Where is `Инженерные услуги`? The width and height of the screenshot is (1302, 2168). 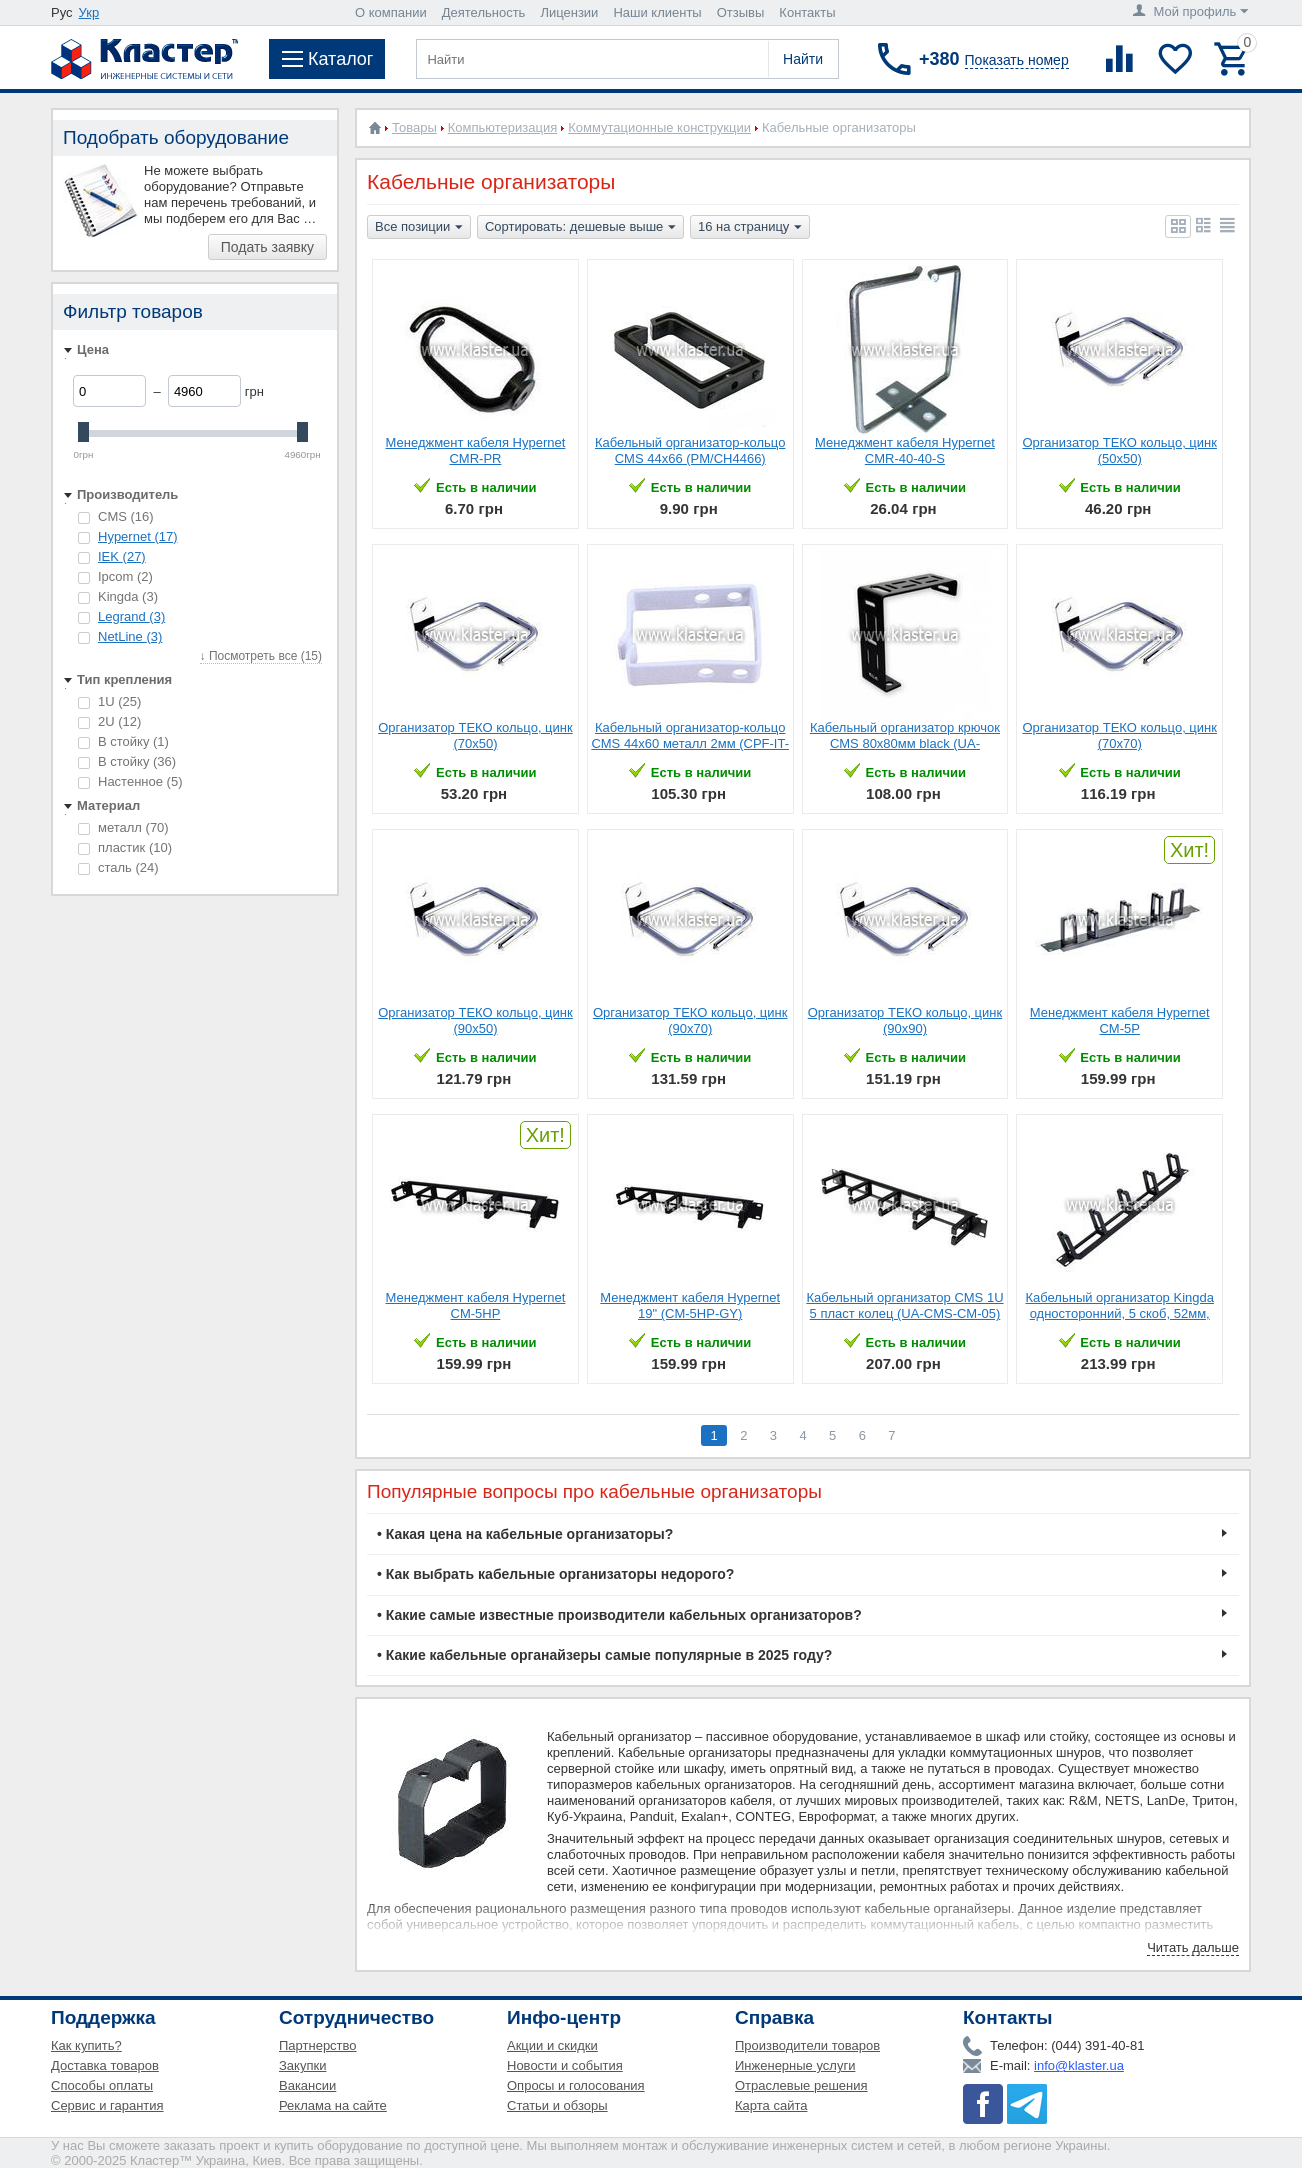 Инженерные услуги is located at coordinates (795, 2065).